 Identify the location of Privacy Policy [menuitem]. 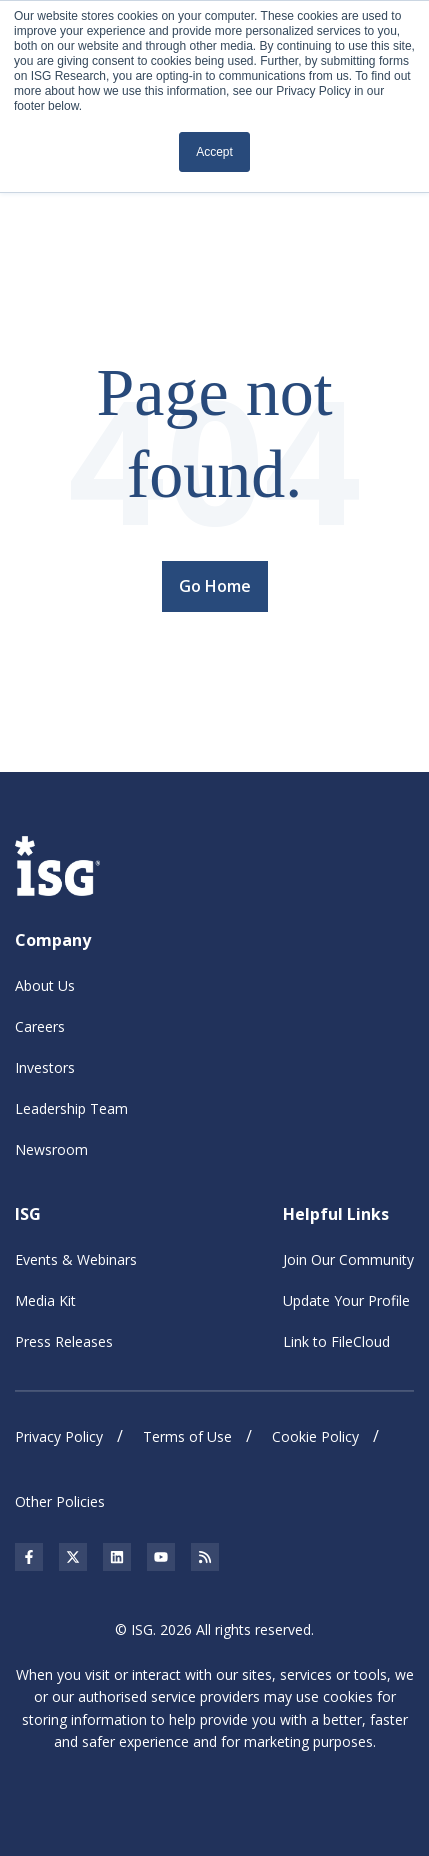
(59, 1436).